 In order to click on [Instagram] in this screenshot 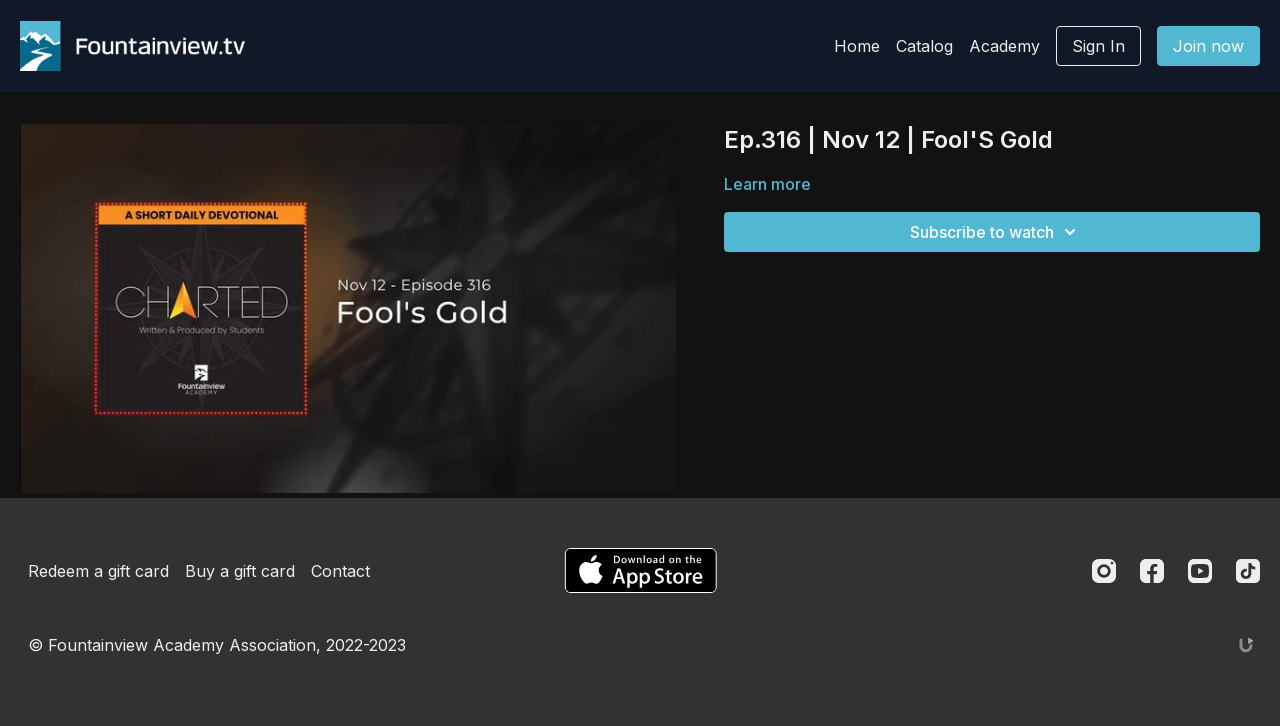, I will do `click(1104, 571)`.